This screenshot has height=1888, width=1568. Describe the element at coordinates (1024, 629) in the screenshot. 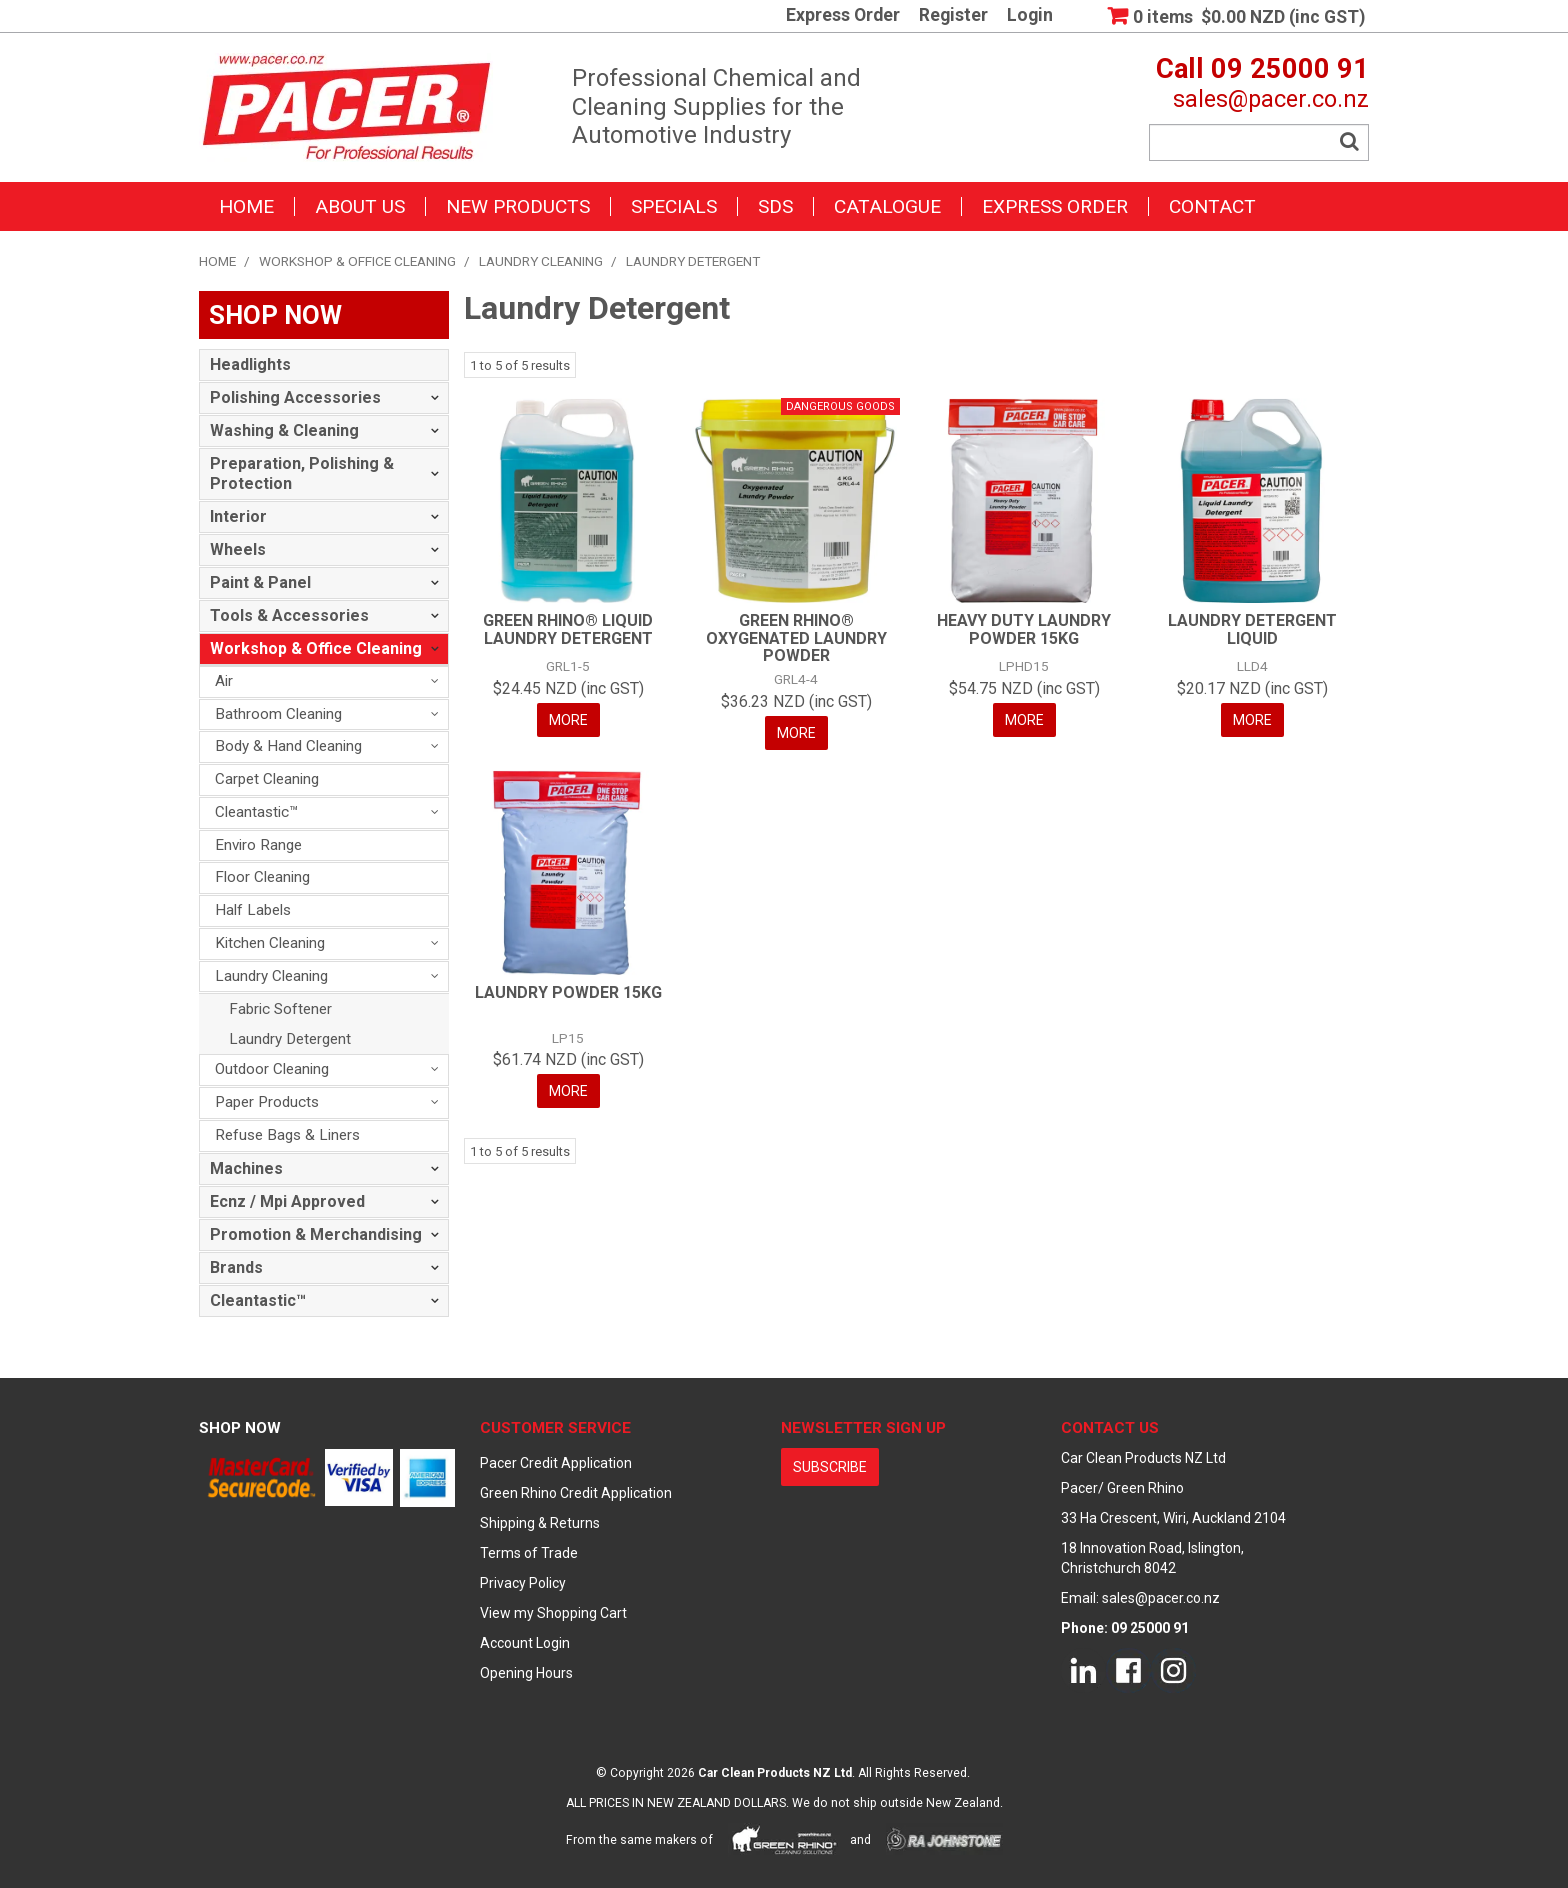

I see `HEAVY DUTY LAUNDRY POWDER 15KG` at that location.